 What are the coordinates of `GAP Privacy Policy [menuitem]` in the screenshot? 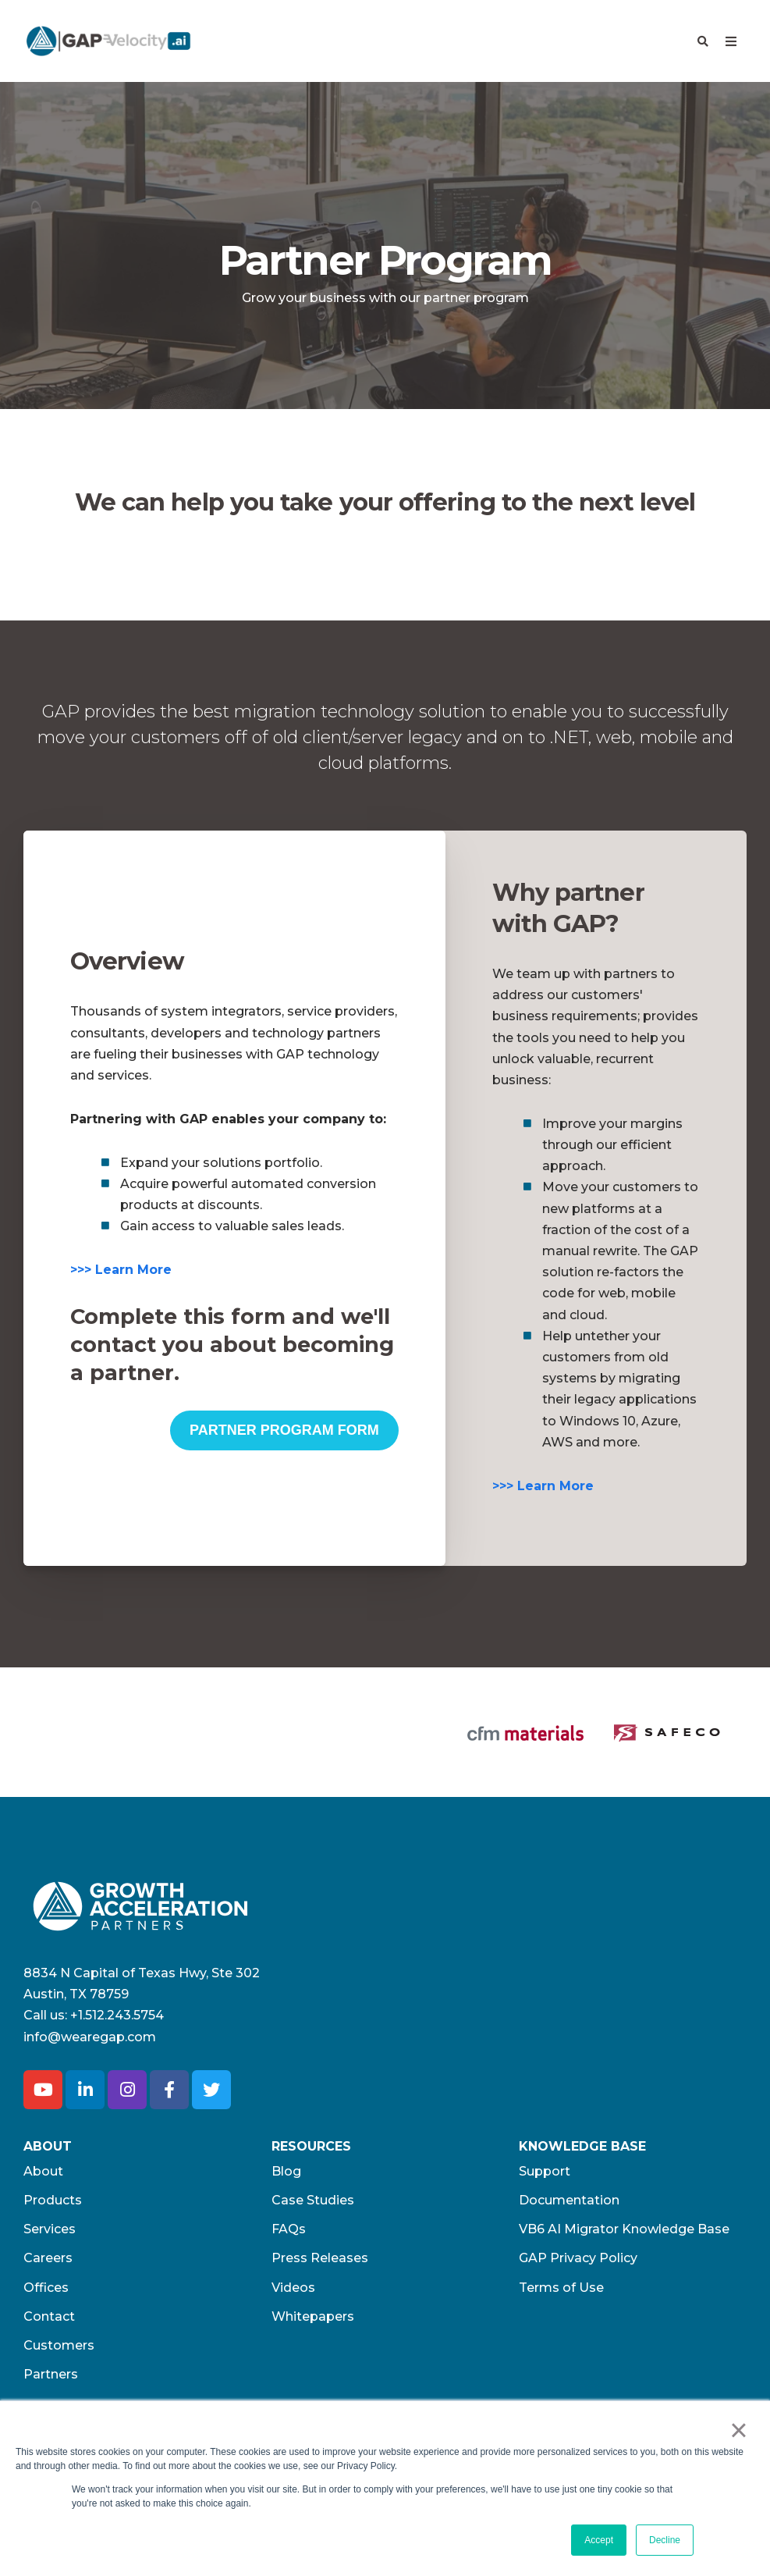 It's located at (578, 2206).